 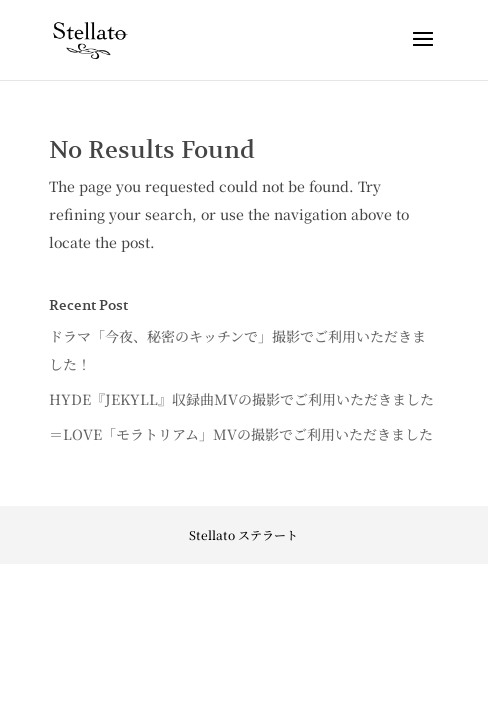 I want to click on HYDE『JEKYLL』収録曲MVの撮影でご利用いただきました, so click(x=241, y=399).